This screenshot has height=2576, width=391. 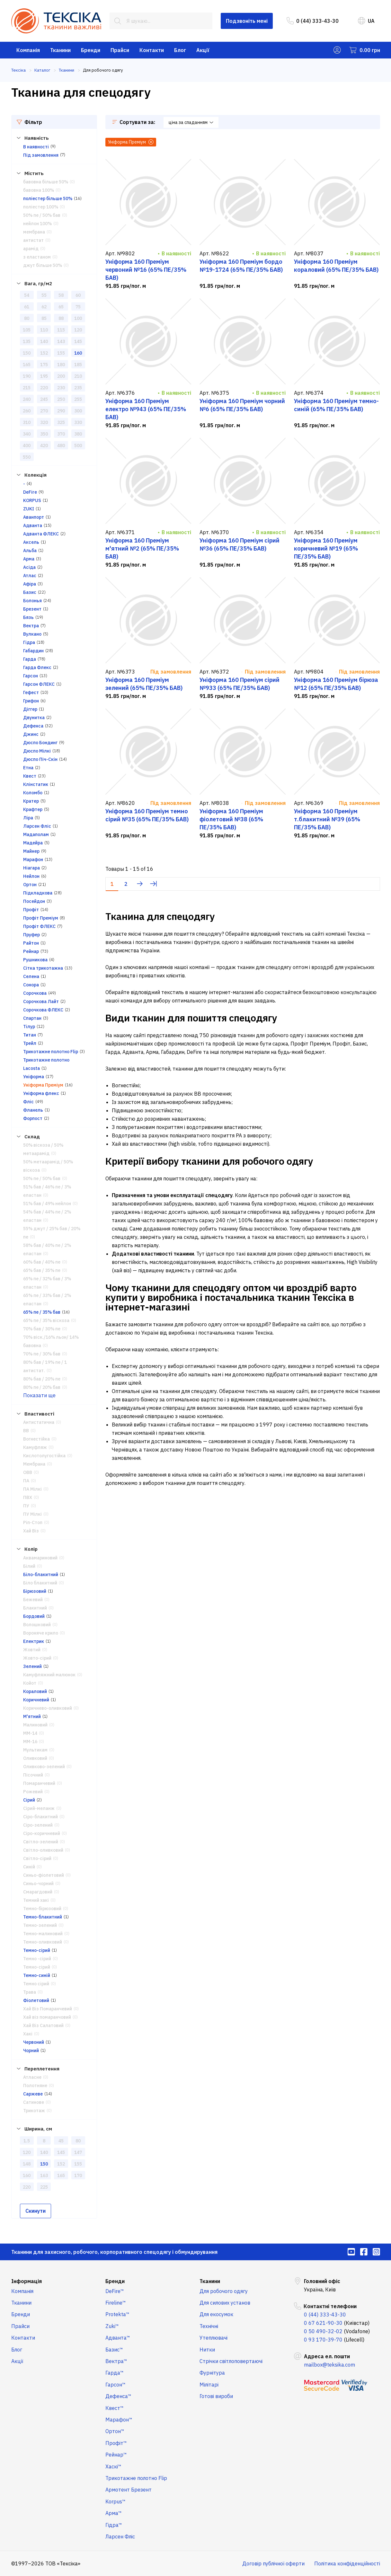 What do you see at coordinates (33, 517) in the screenshot?
I see `Аванпорт` at bounding box center [33, 517].